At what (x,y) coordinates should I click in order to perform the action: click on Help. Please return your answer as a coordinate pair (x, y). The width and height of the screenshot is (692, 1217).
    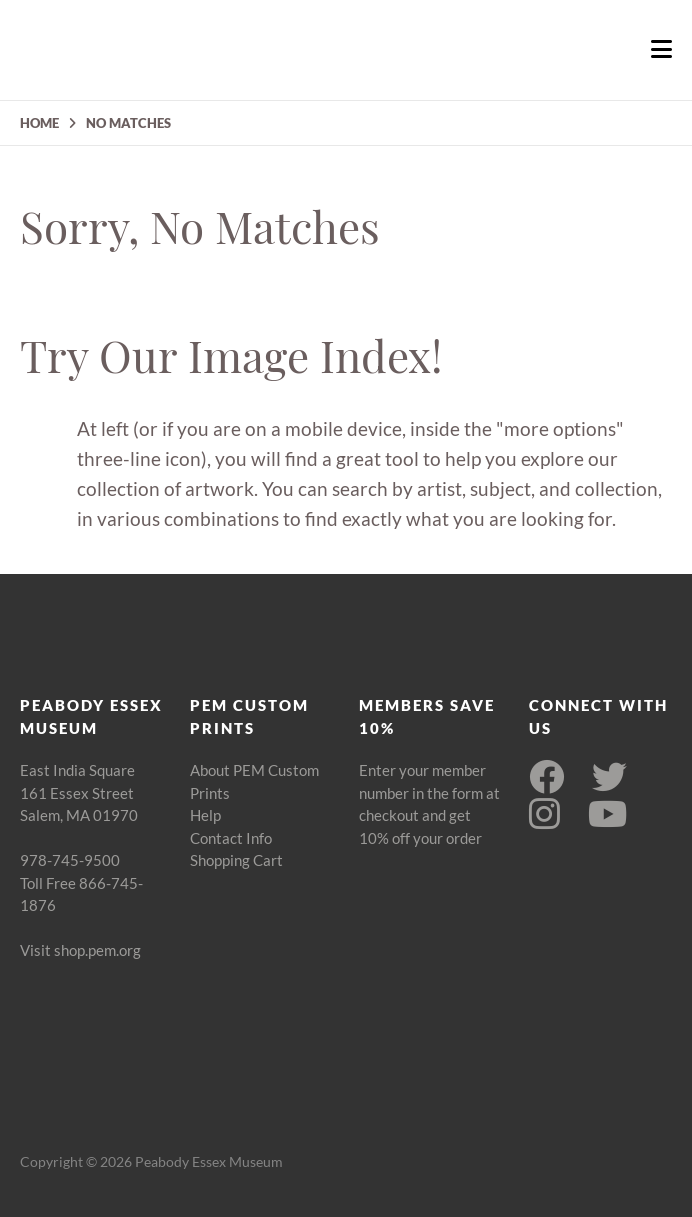
    Looking at the image, I should click on (205, 815).